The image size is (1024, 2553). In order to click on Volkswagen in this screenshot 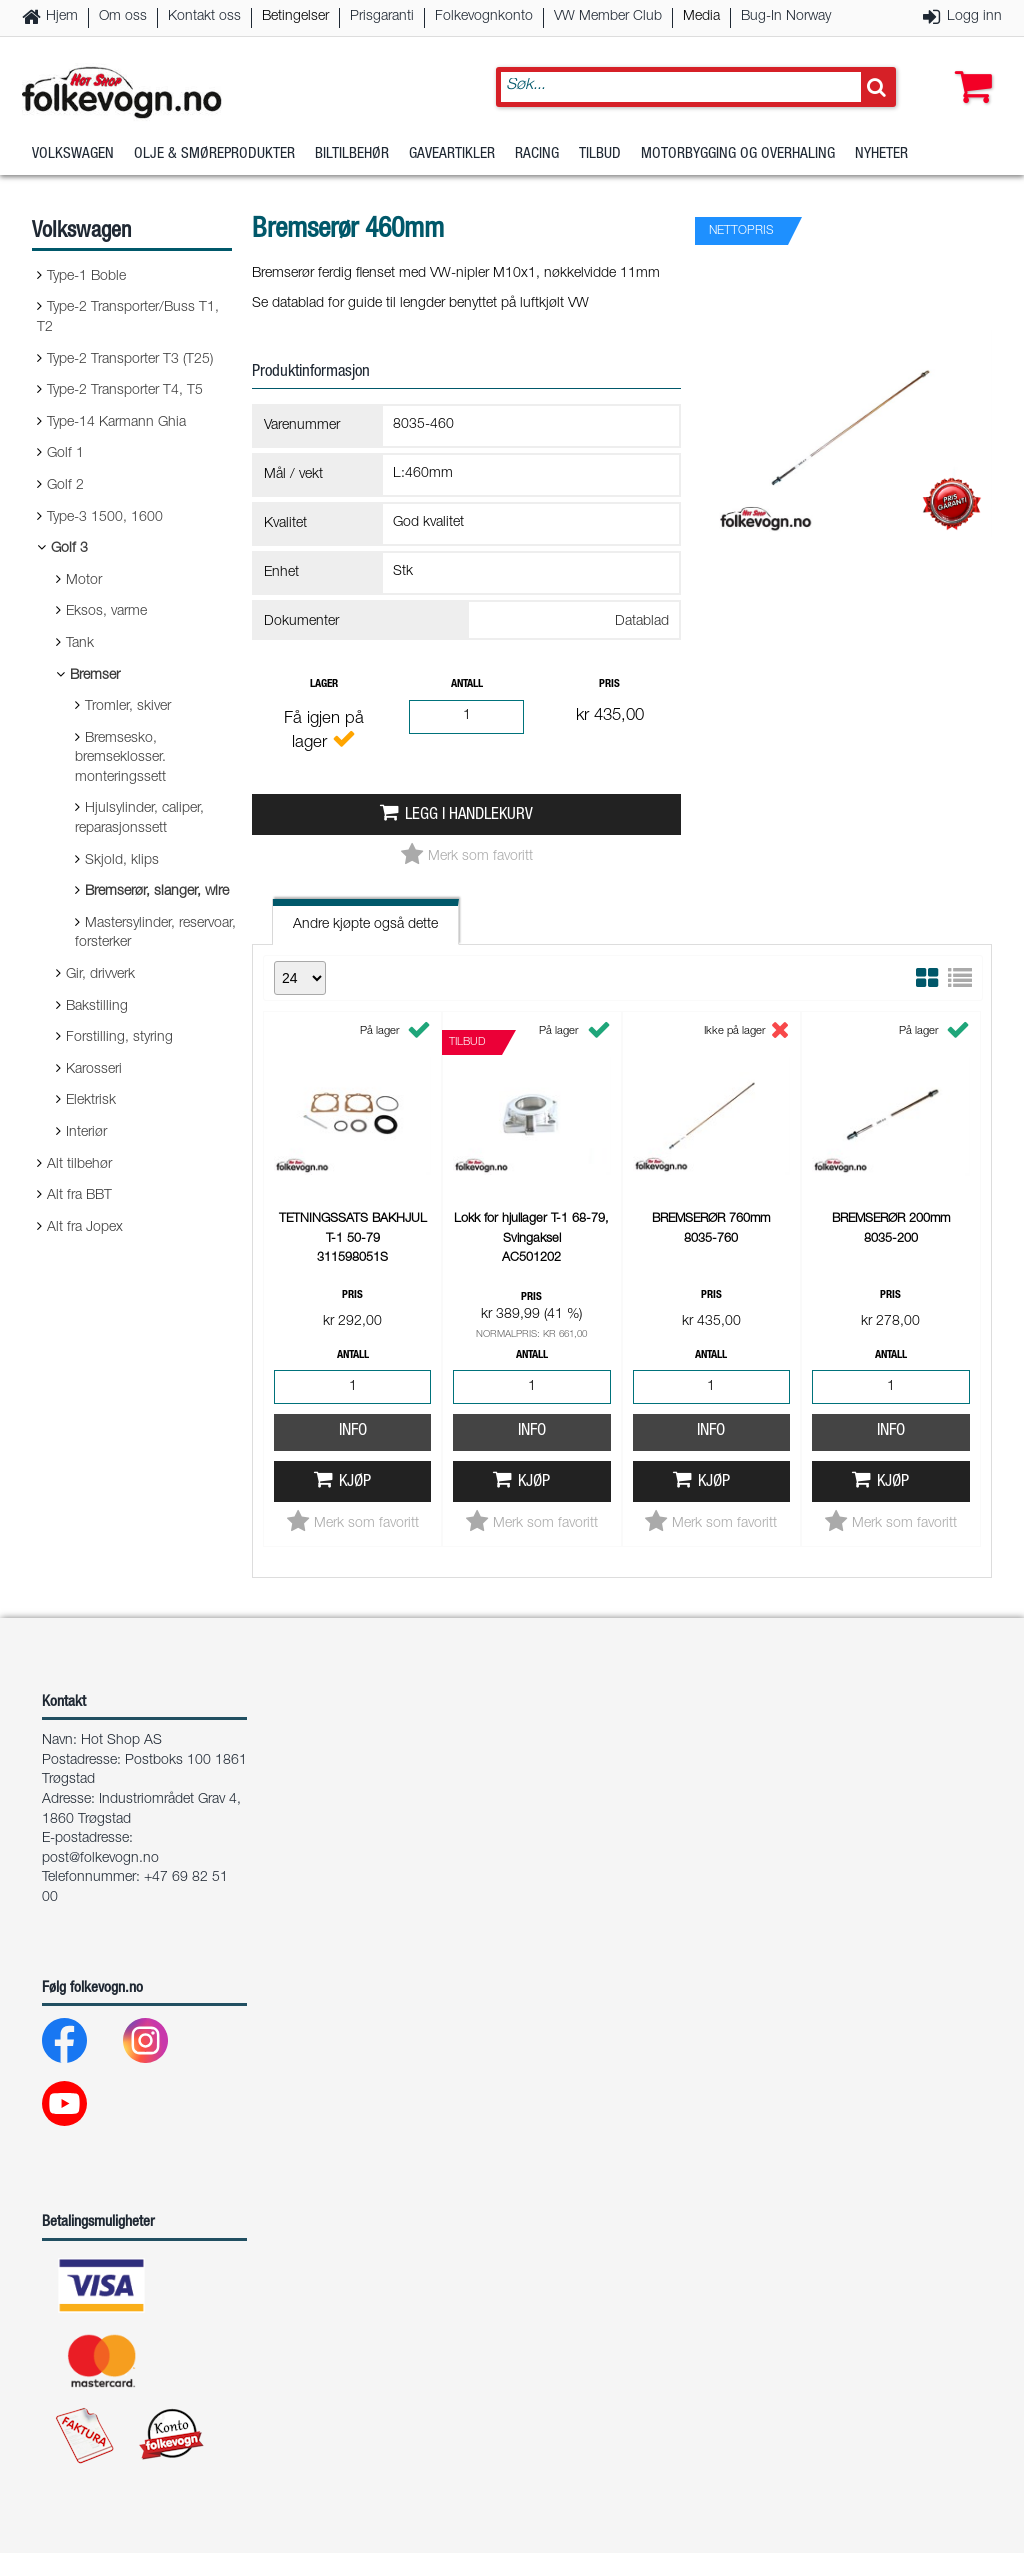, I will do `click(73, 154)`.